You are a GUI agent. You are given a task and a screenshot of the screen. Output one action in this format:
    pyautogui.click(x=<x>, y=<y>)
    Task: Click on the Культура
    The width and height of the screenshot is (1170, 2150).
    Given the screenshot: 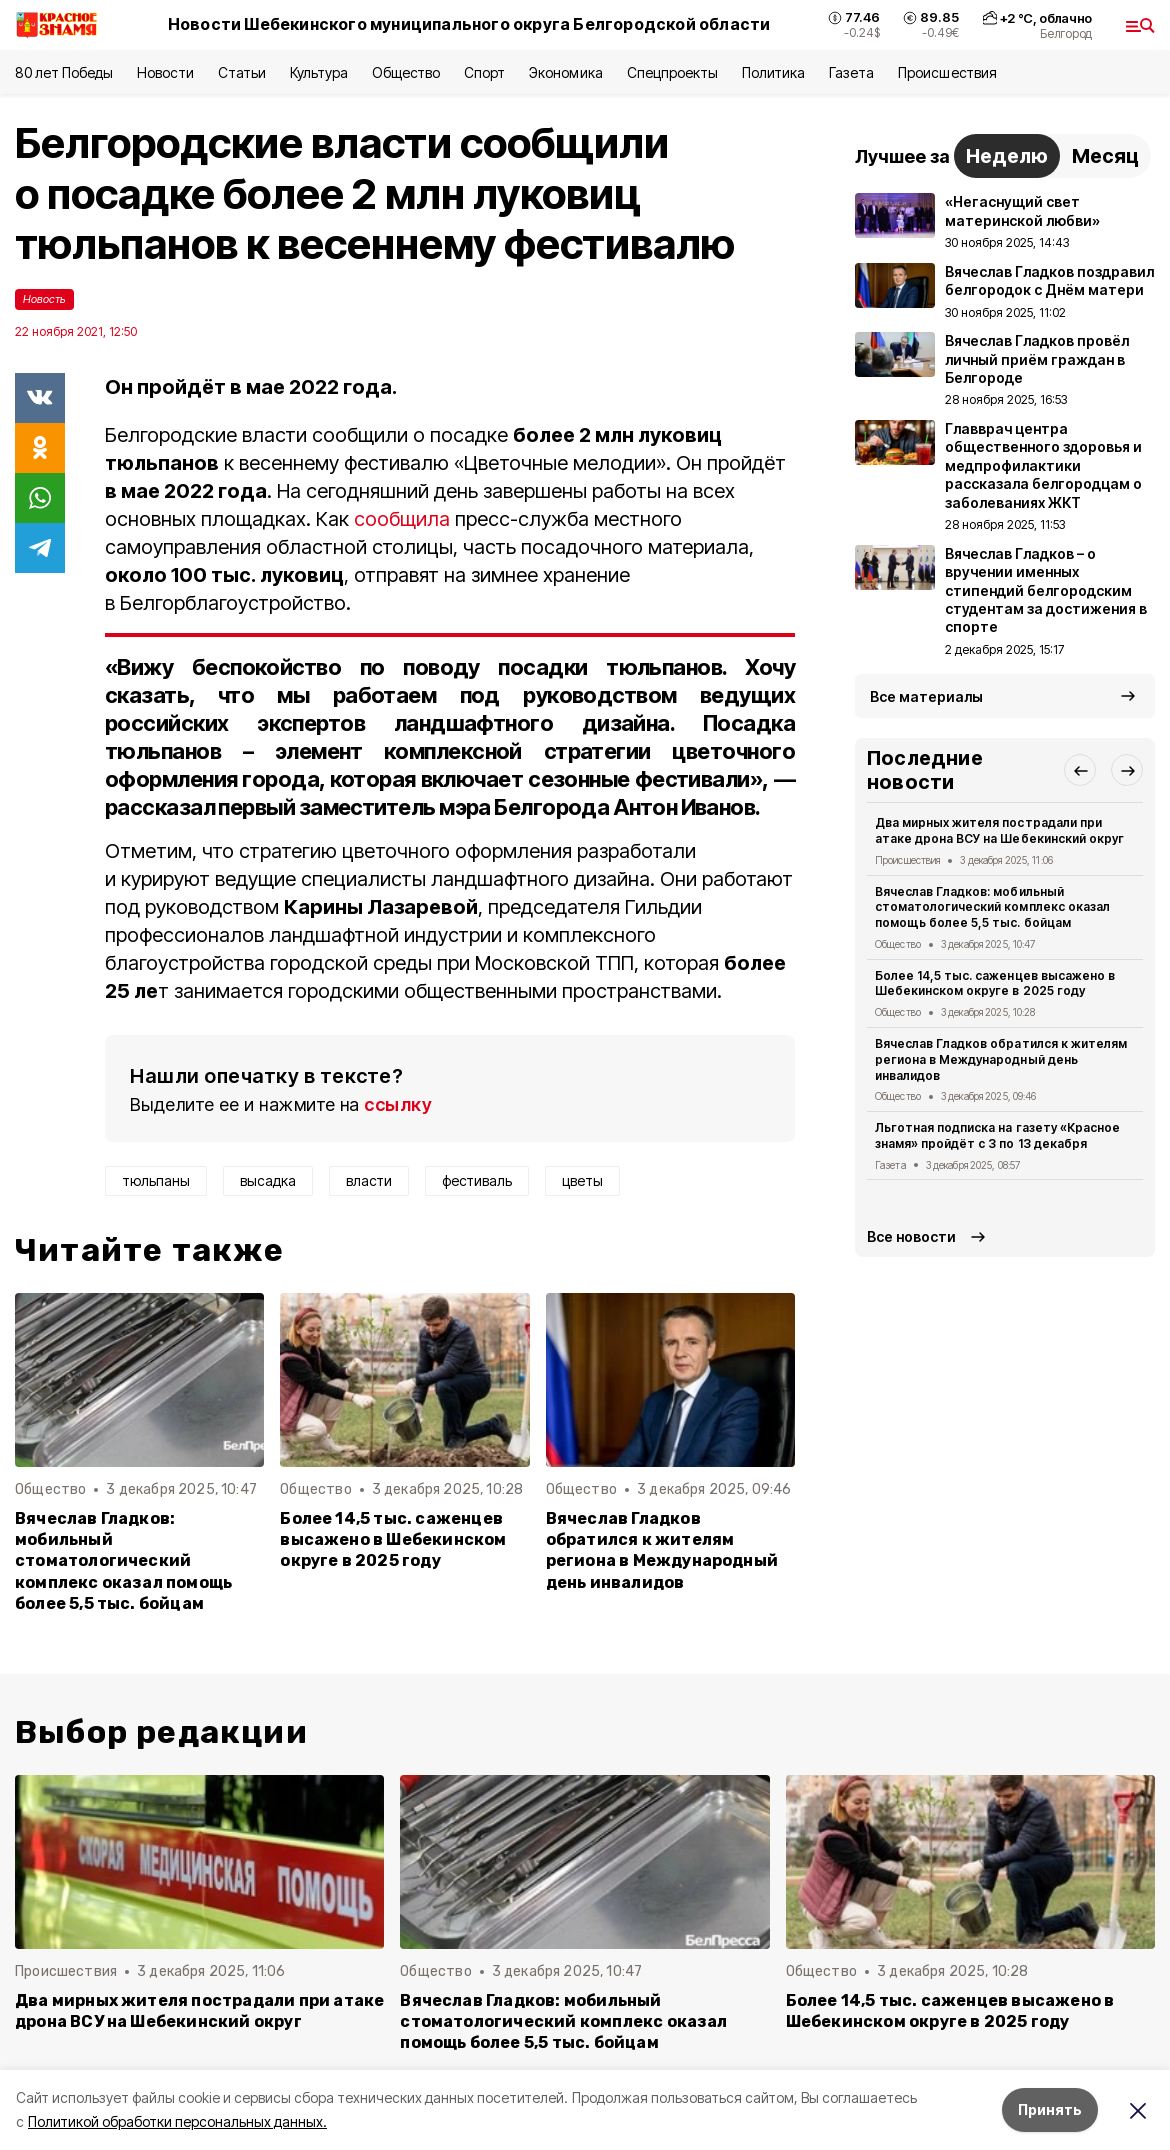 What is the action you would take?
    pyautogui.click(x=319, y=72)
    